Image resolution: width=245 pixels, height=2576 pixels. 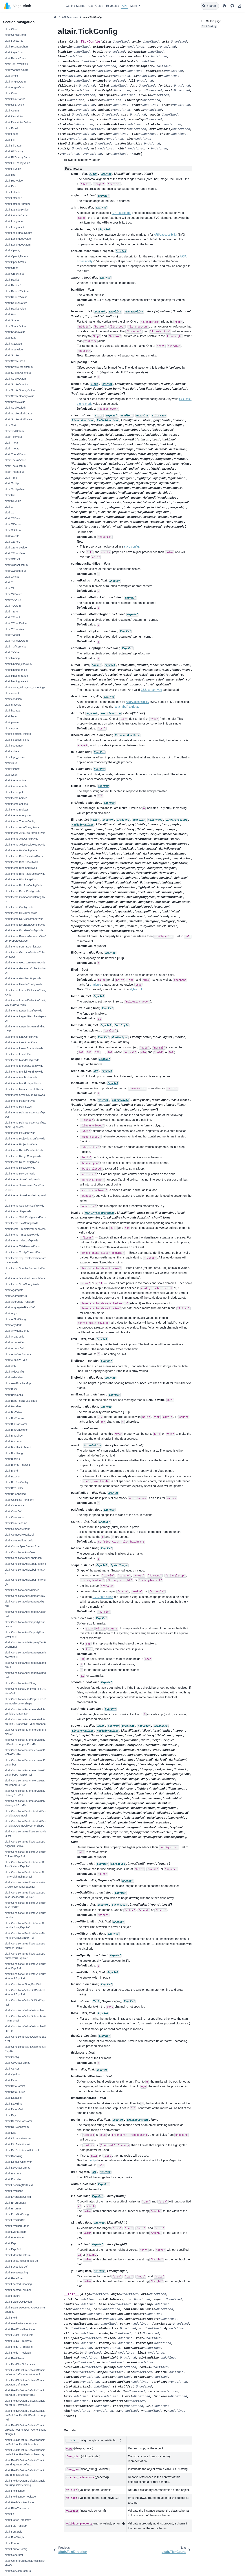 What do you see at coordinates (16, 675) in the screenshot?
I see `altair.binding_range` at bounding box center [16, 675].